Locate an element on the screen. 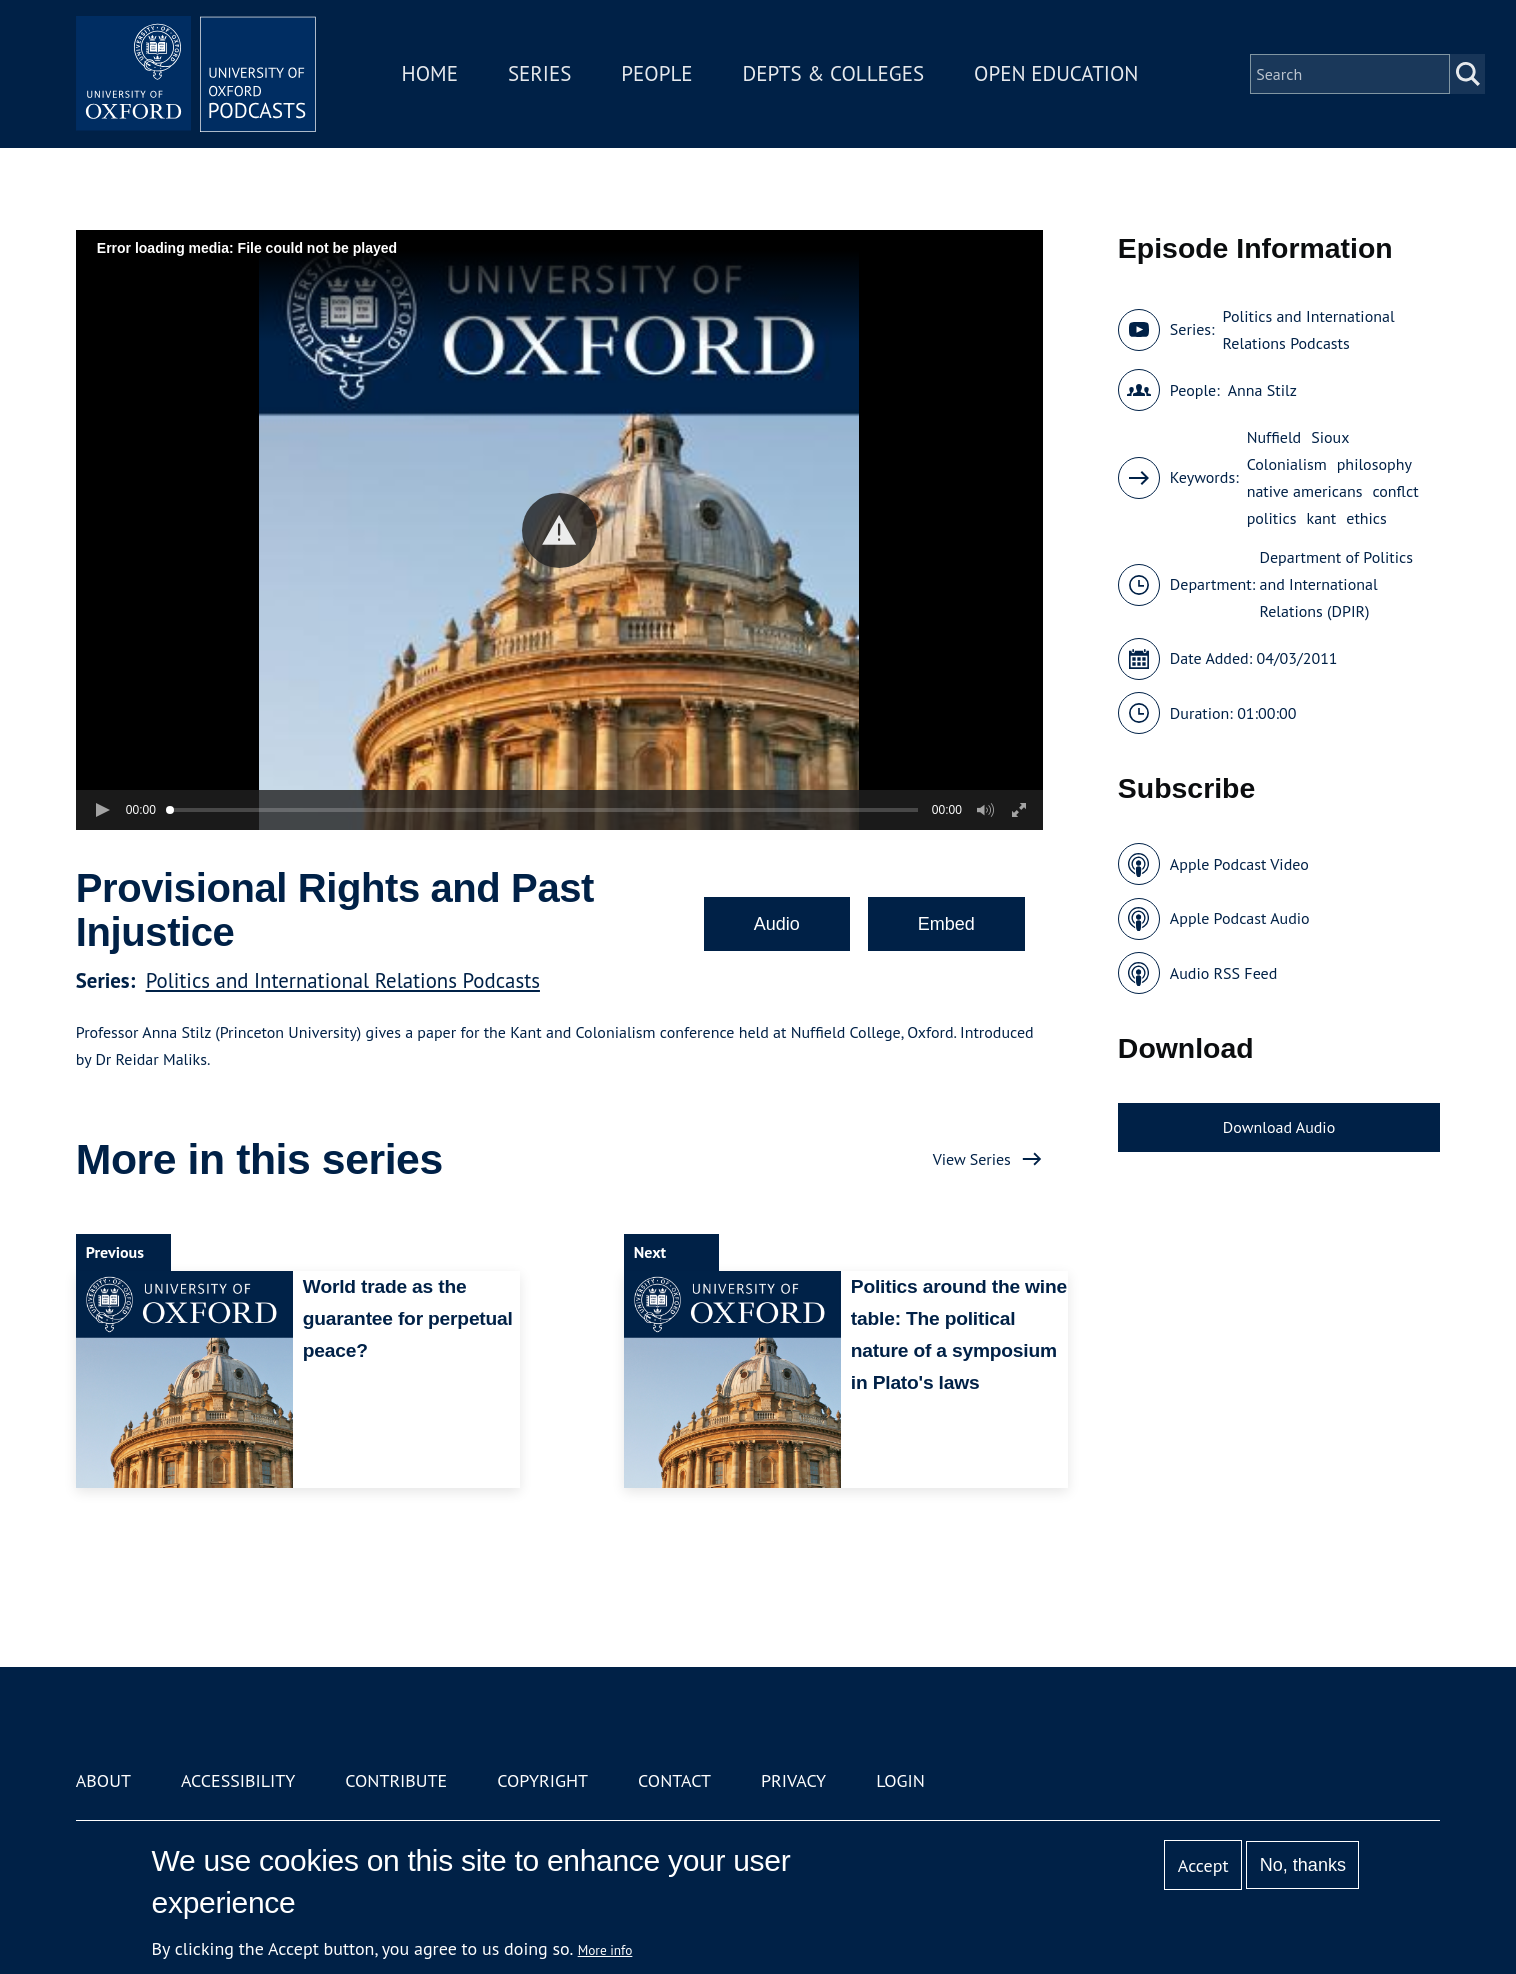 The height and width of the screenshot is (1974, 1516). Sioux is located at coordinates (1330, 437).